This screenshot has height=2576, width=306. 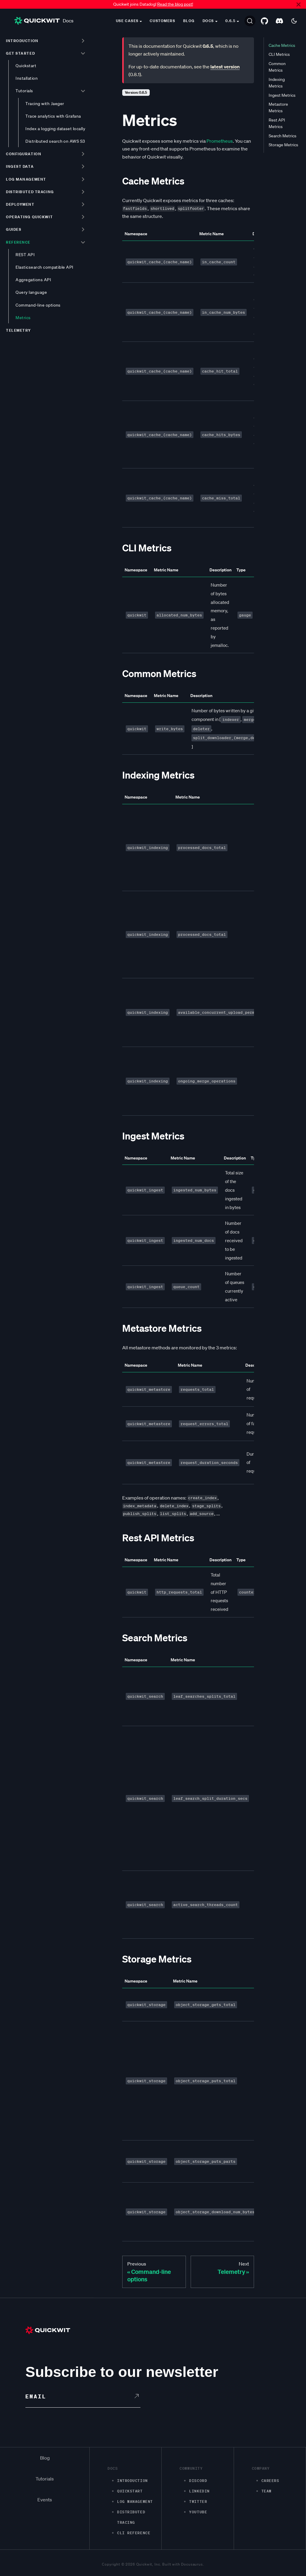 What do you see at coordinates (26, 65) in the screenshot?
I see `Quickstart` at bounding box center [26, 65].